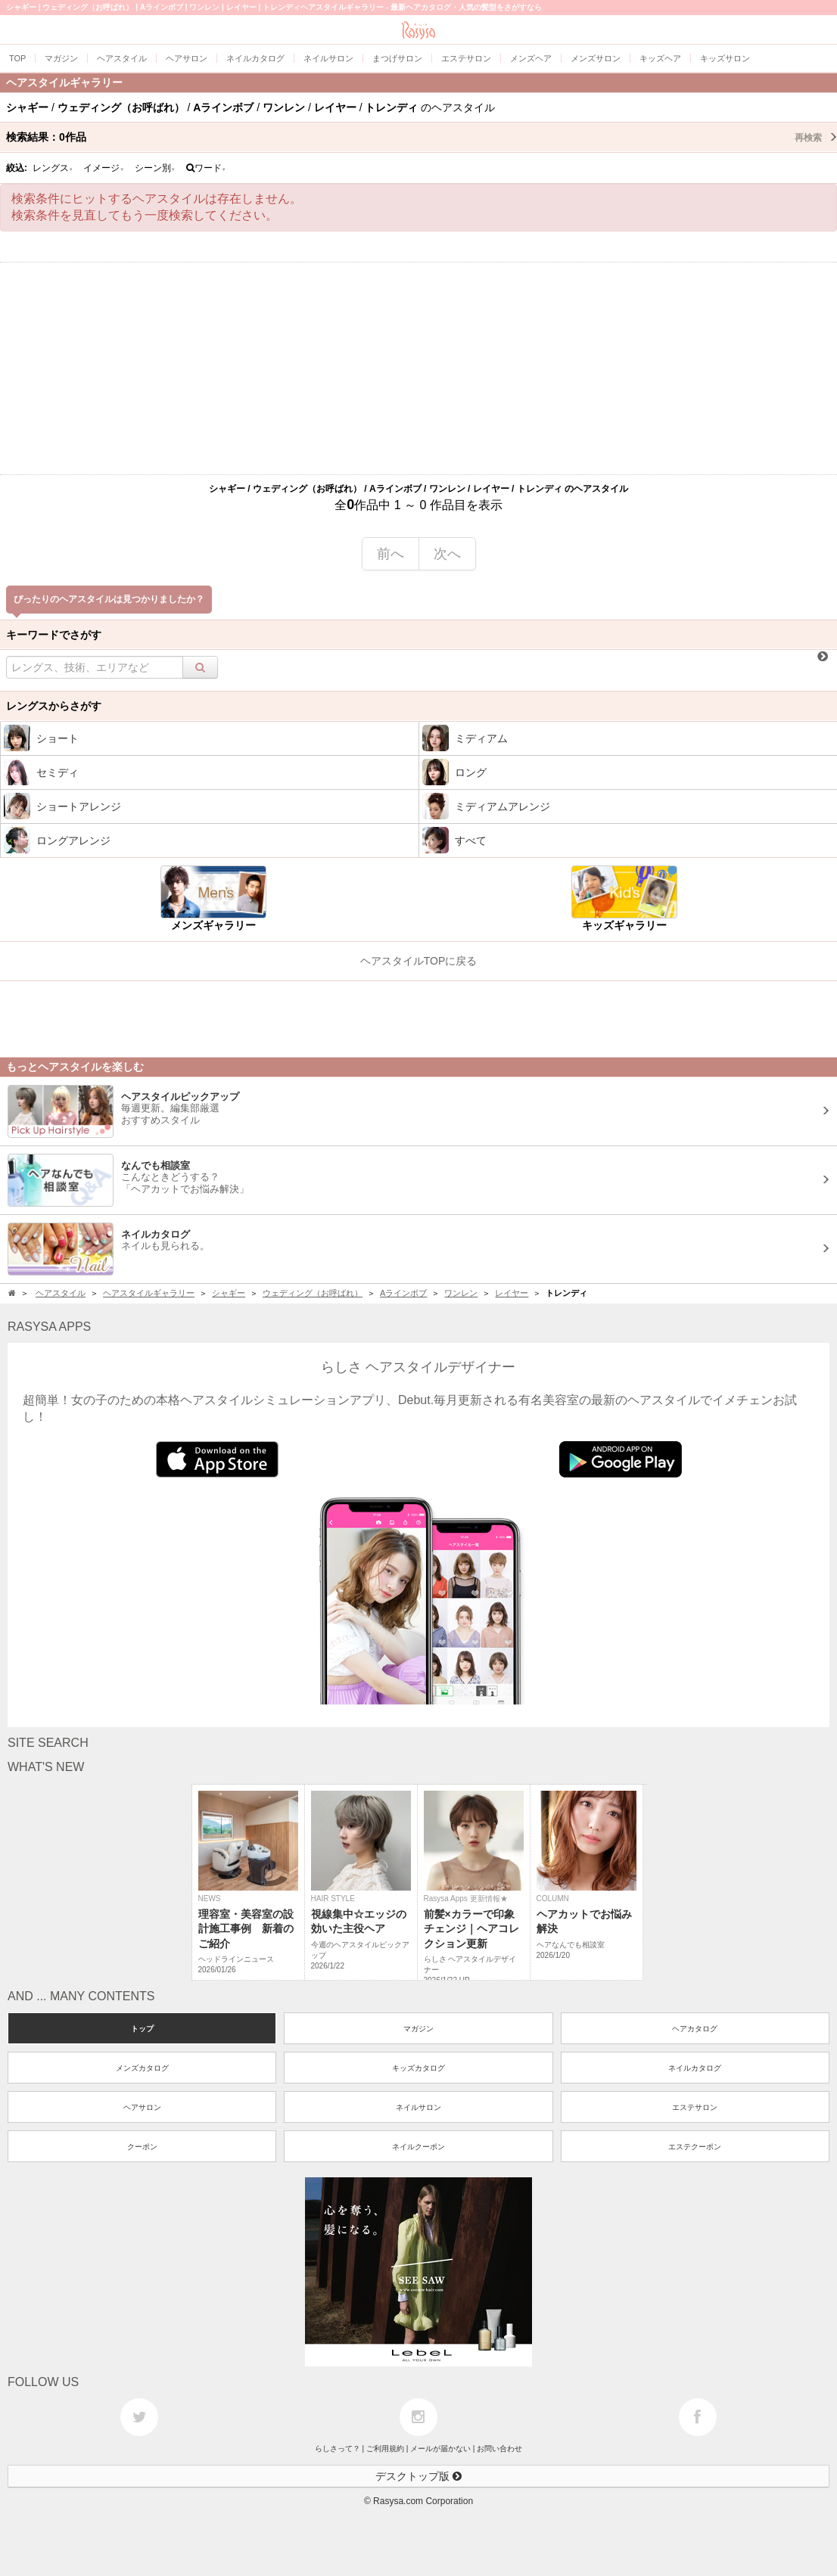 This screenshot has width=837, height=2576. What do you see at coordinates (142, 2147) in the screenshot?
I see `クーポン` at bounding box center [142, 2147].